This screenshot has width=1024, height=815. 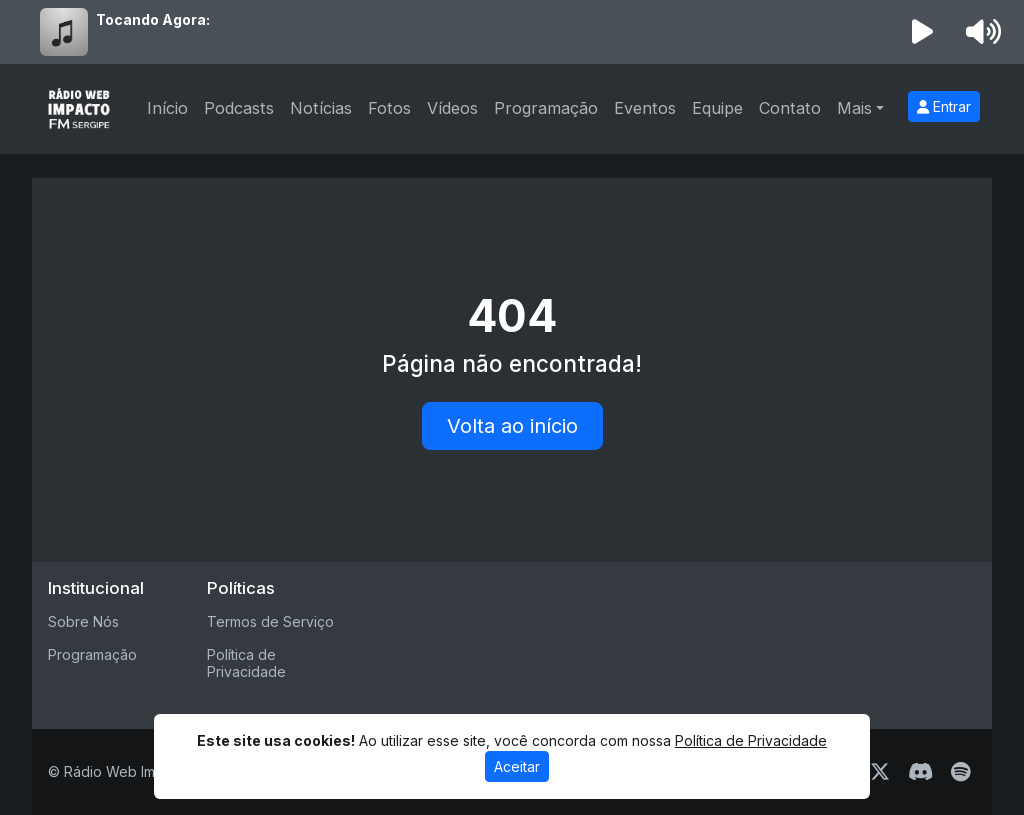 What do you see at coordinates (645, 108) in the screenshot?
I see `Eventos` at bounding box center [645, 108].